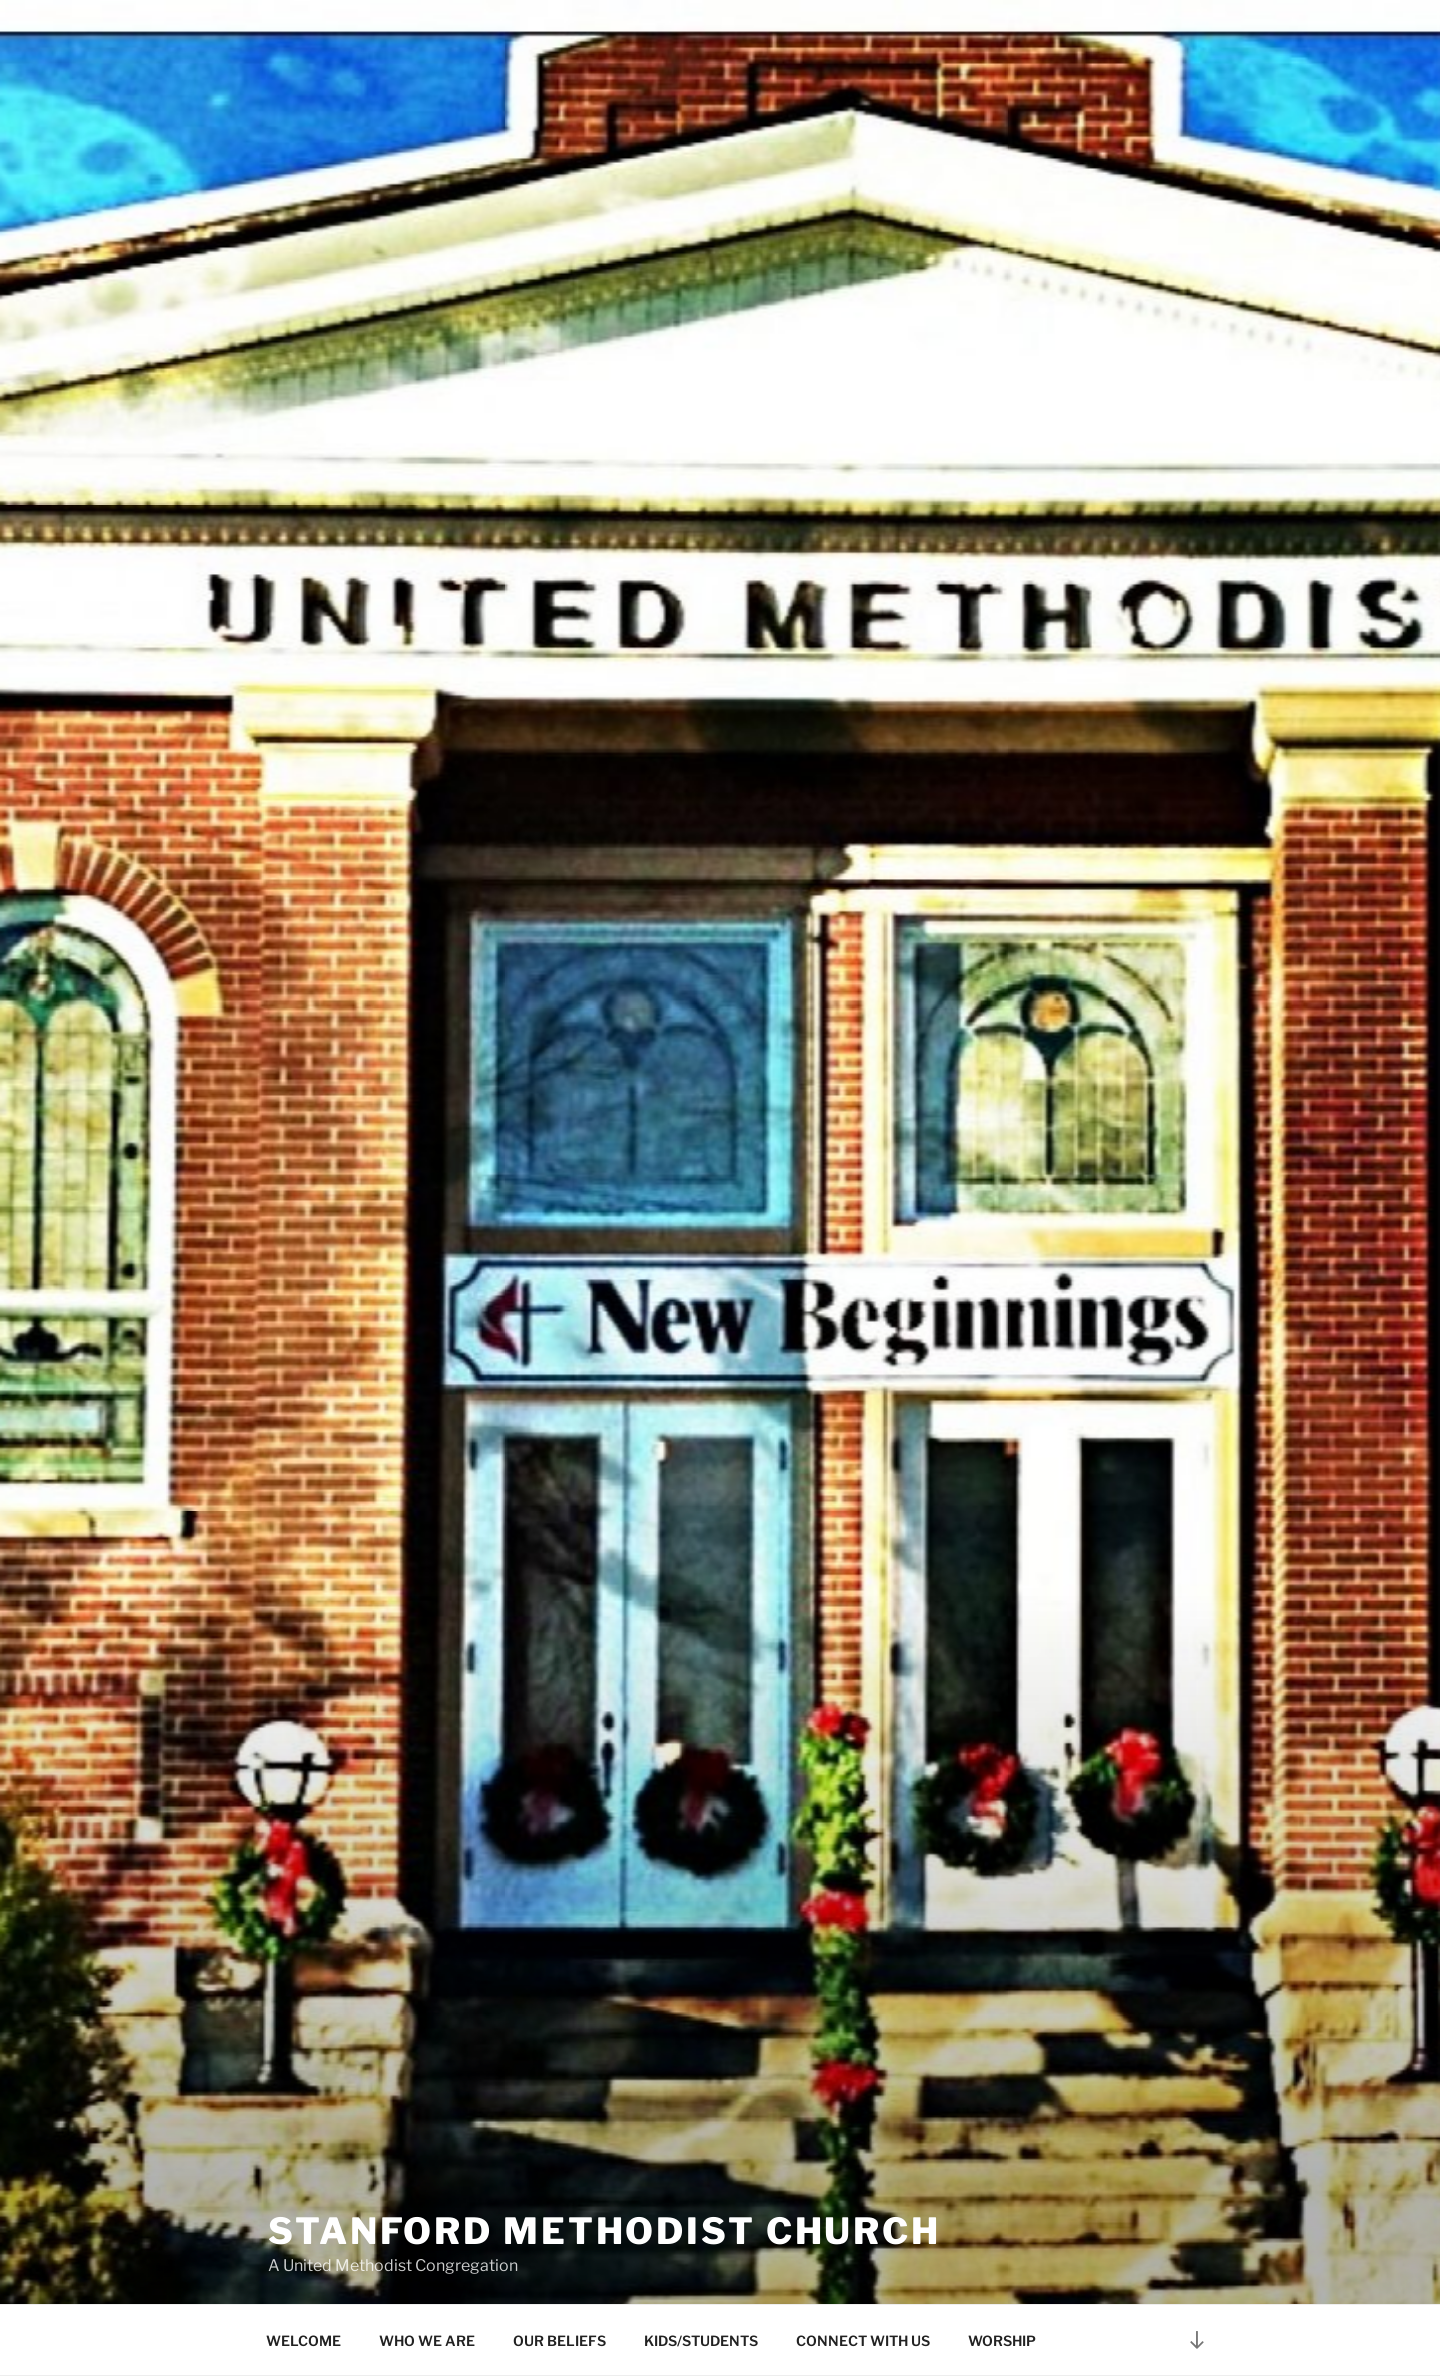  What do you see at coordinates (427, 2340) in the screenshot?
I see `WHO WE ARE` at bounding box center [427, 2340].